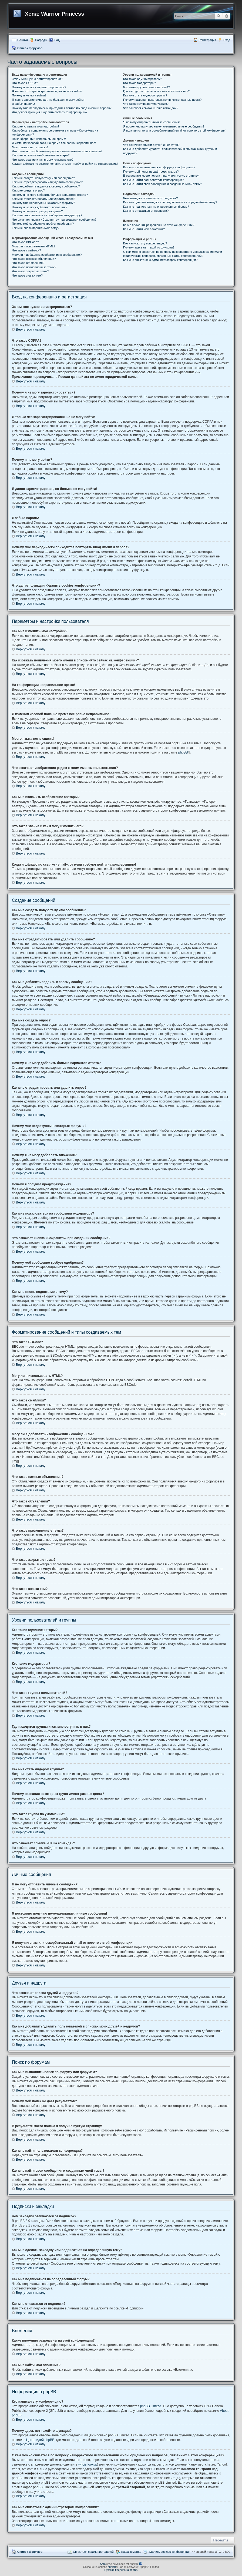 This screenshot has height=2576, width=242. Describe the element at coordinates (48, 99) in the screenshot. I see `Я давно зарегистрирован, но больше не могу войти!` at that location.